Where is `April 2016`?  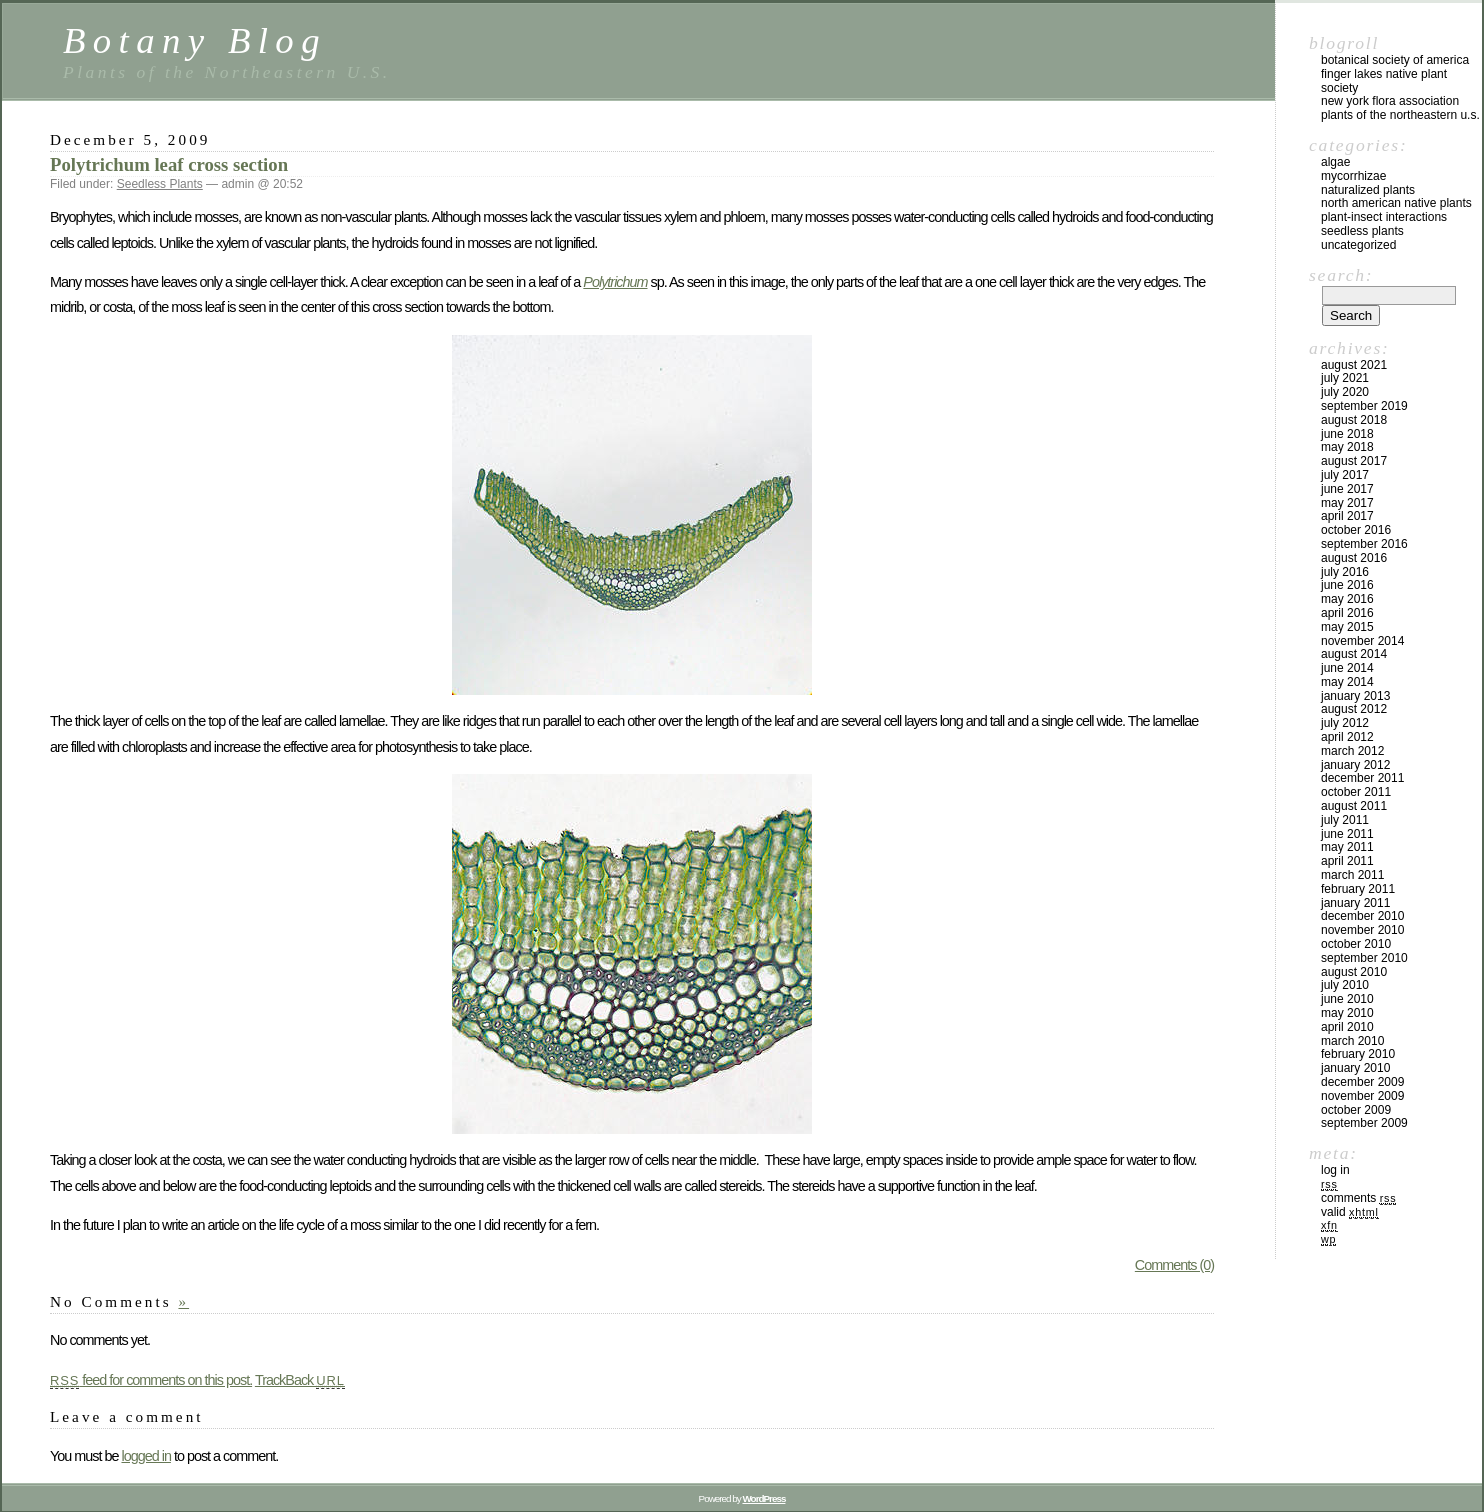
April 2016 is located at coordinates (1347, 613).